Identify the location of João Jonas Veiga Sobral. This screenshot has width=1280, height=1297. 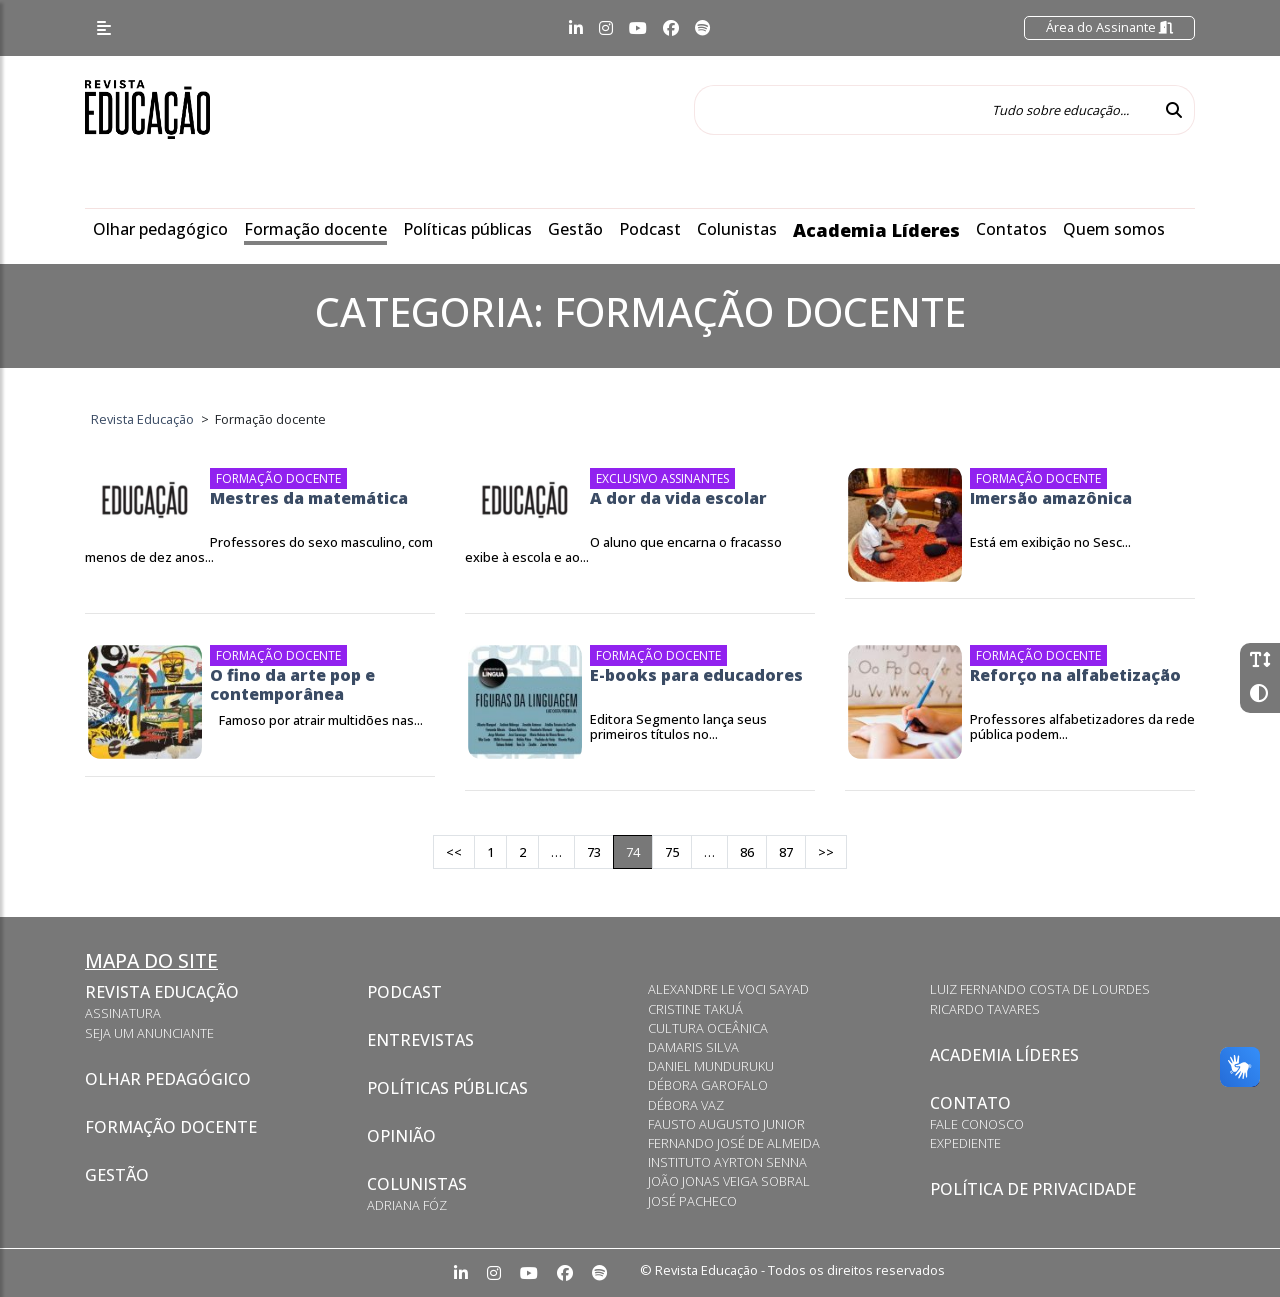
(729, 1181).